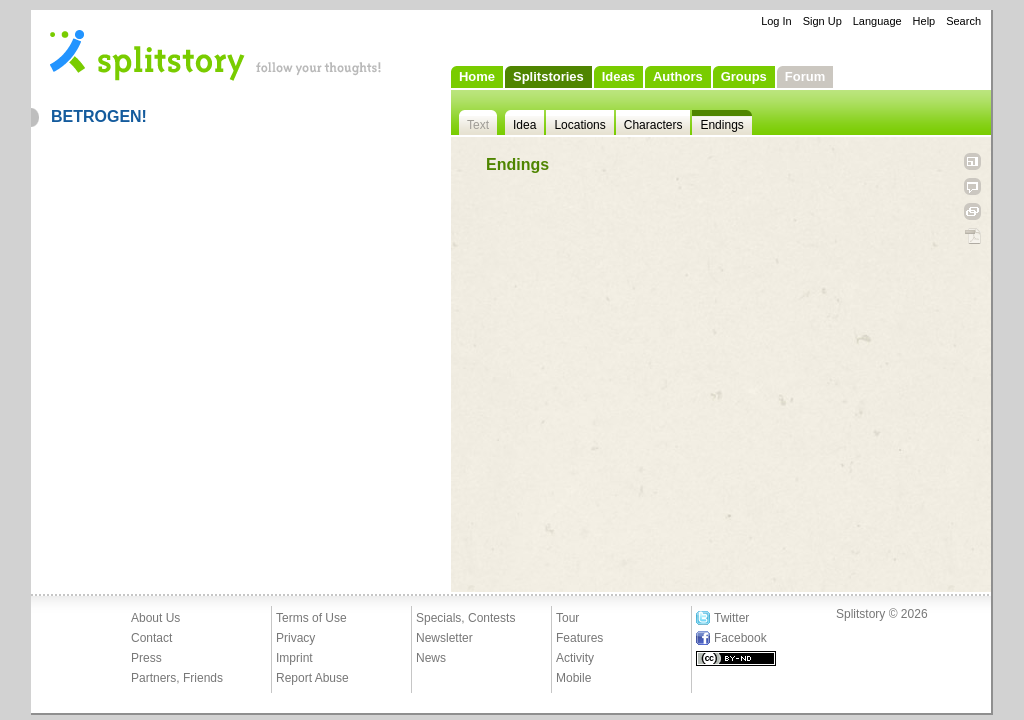  Describe the element at coordinates (99, 116) in the screenshot. I see `BETROGEN!` at that location.